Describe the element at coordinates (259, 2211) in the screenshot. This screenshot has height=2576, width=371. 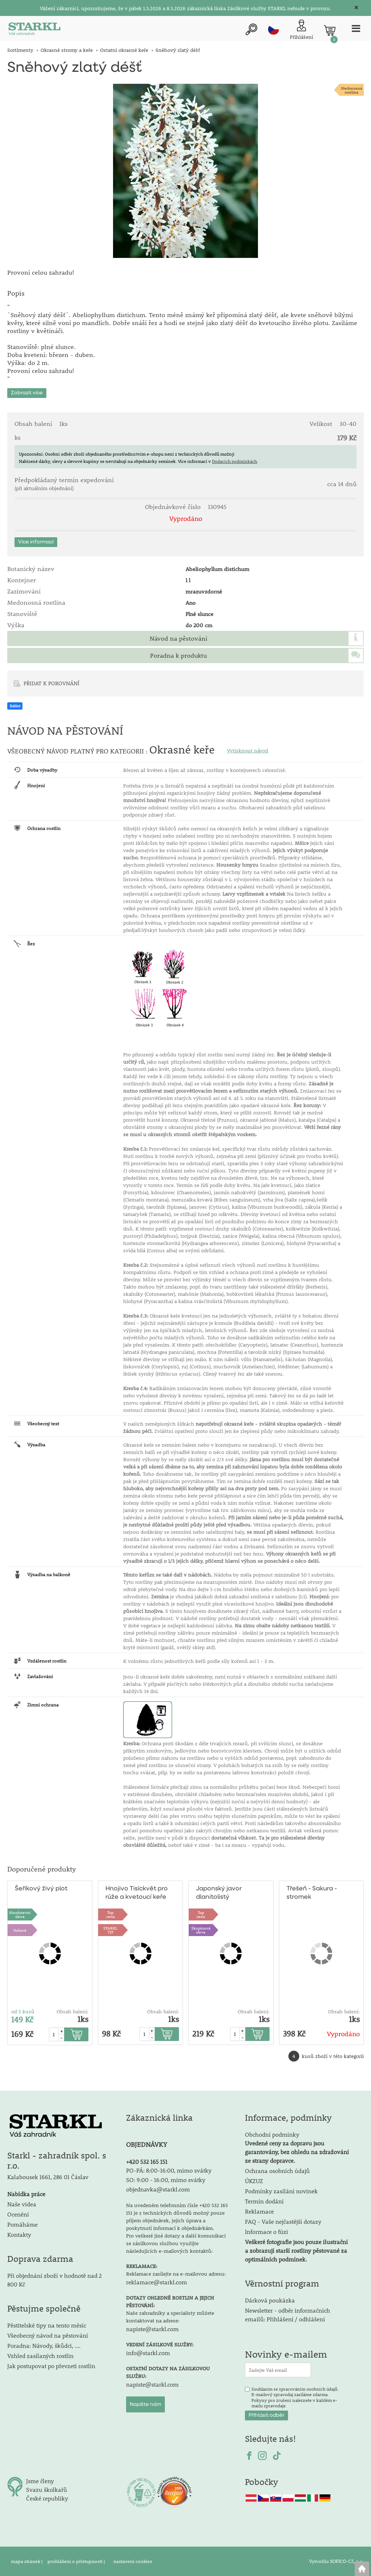
I see `Reklamace` at that location.